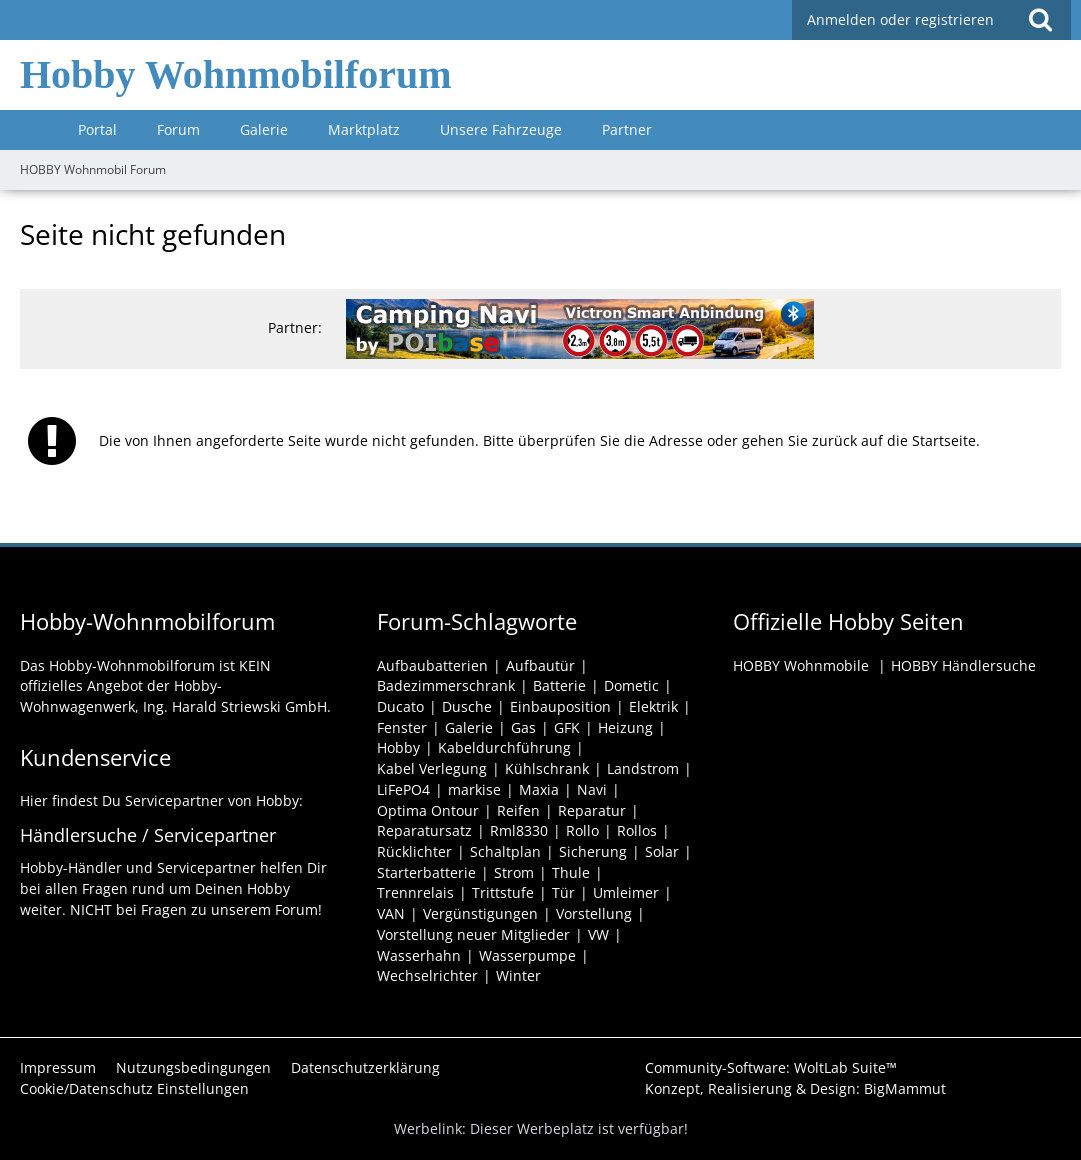 Image resolution: width=1081 pixels, height=1160 pixels. What do you see at coordinates (148, 835) in the screenshot?
I see `Händlersuche / Servicepartner` at bounding box center [148, 835].